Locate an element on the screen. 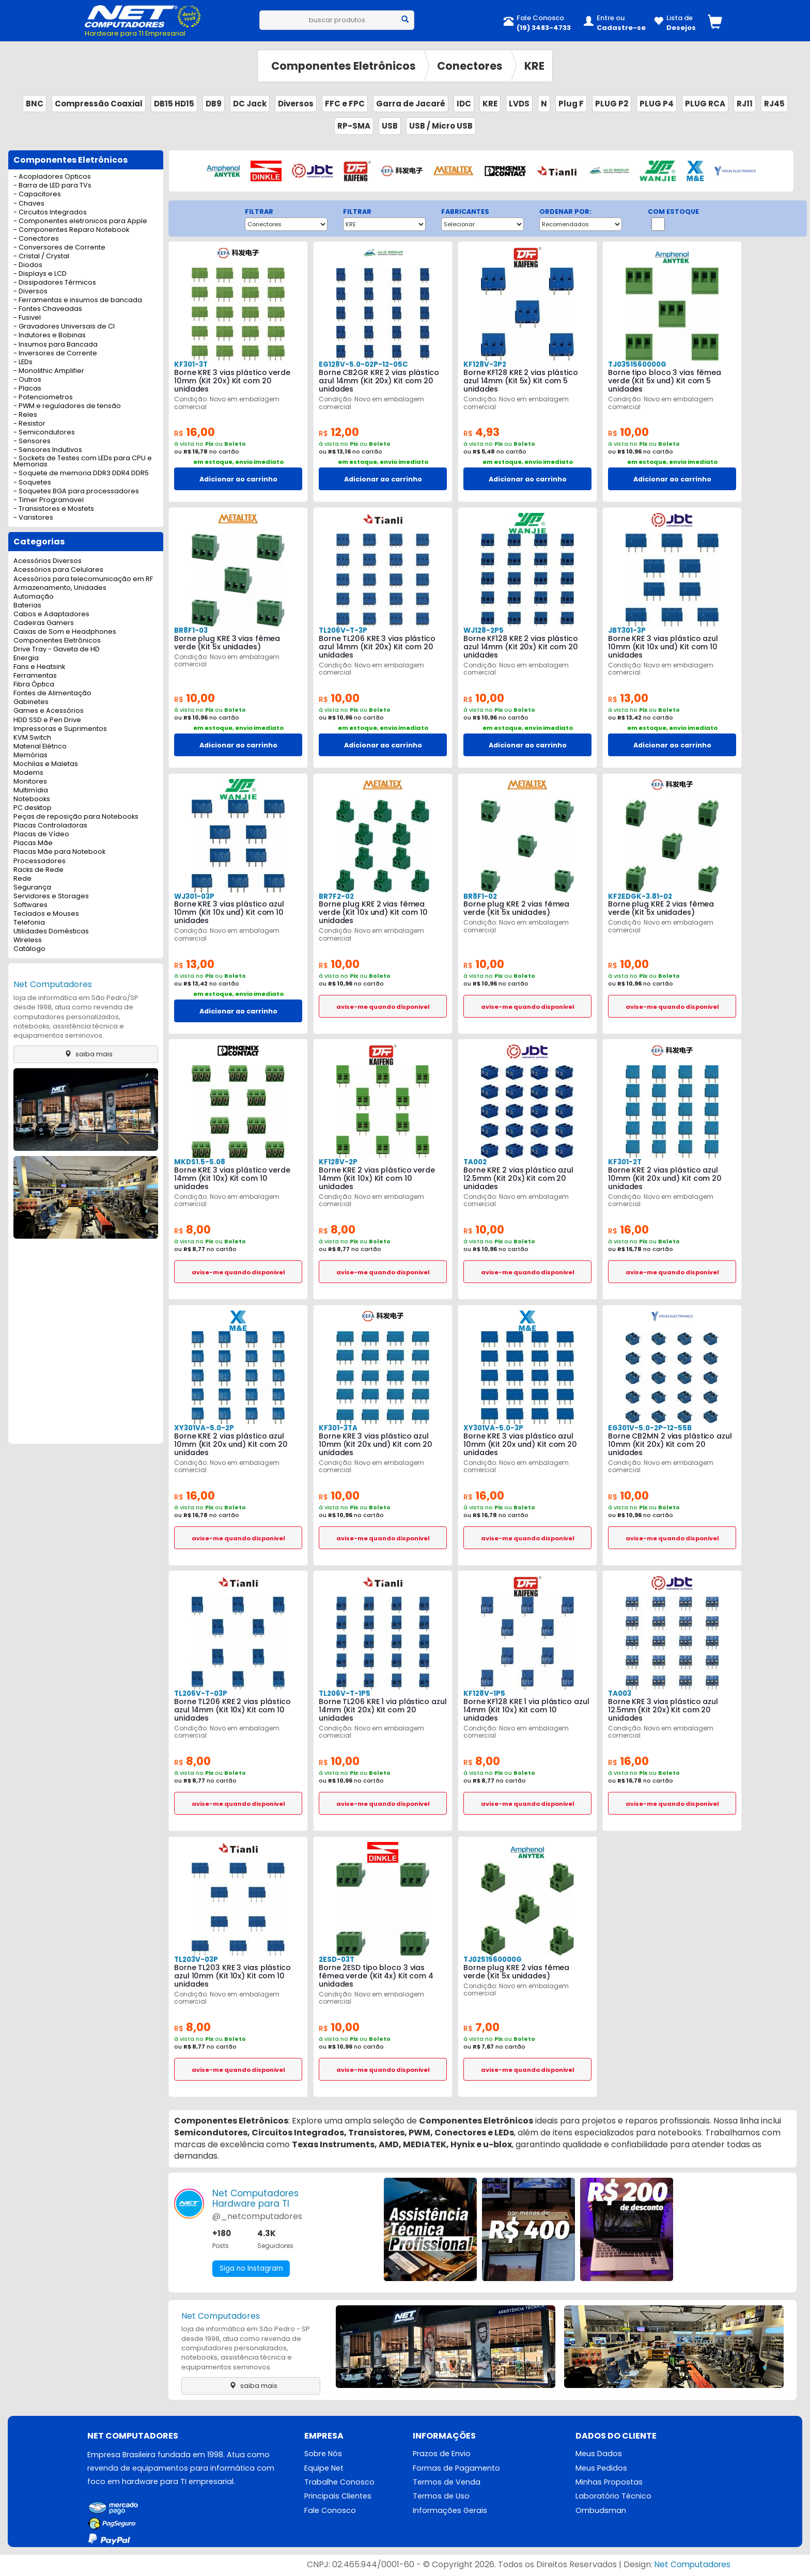 This screenshot has height=2576, width=810. PLUG P4 is located at coordinates (657, 103).